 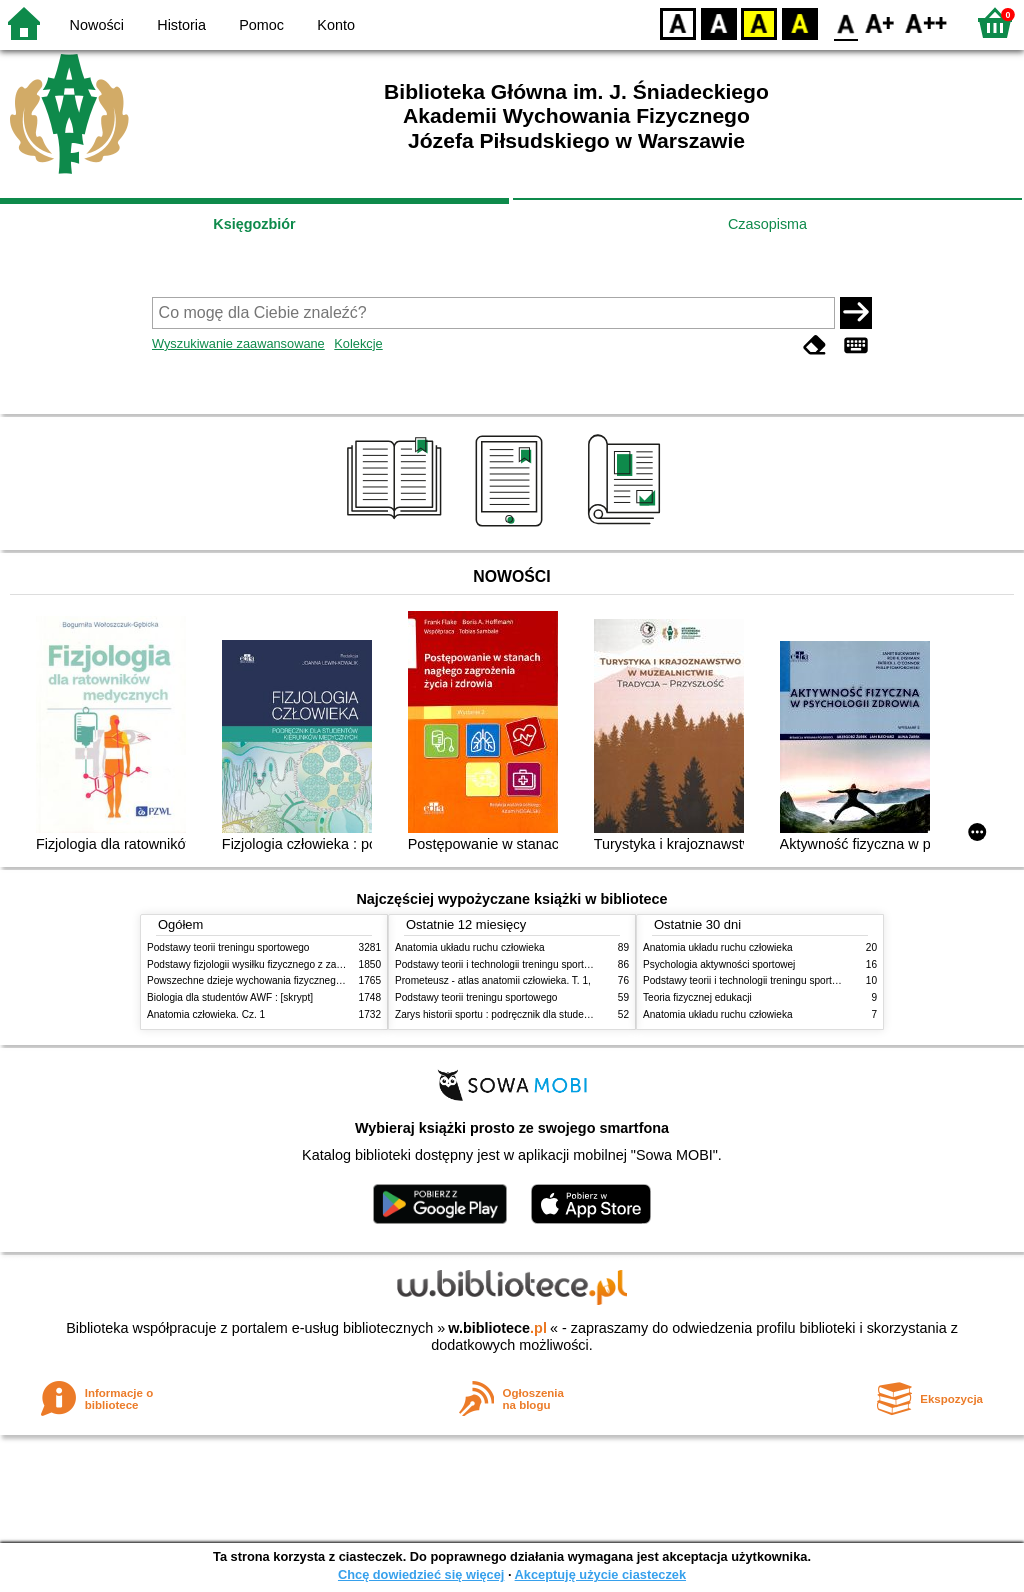 I want to click on YB, so click(x=758, y=22).